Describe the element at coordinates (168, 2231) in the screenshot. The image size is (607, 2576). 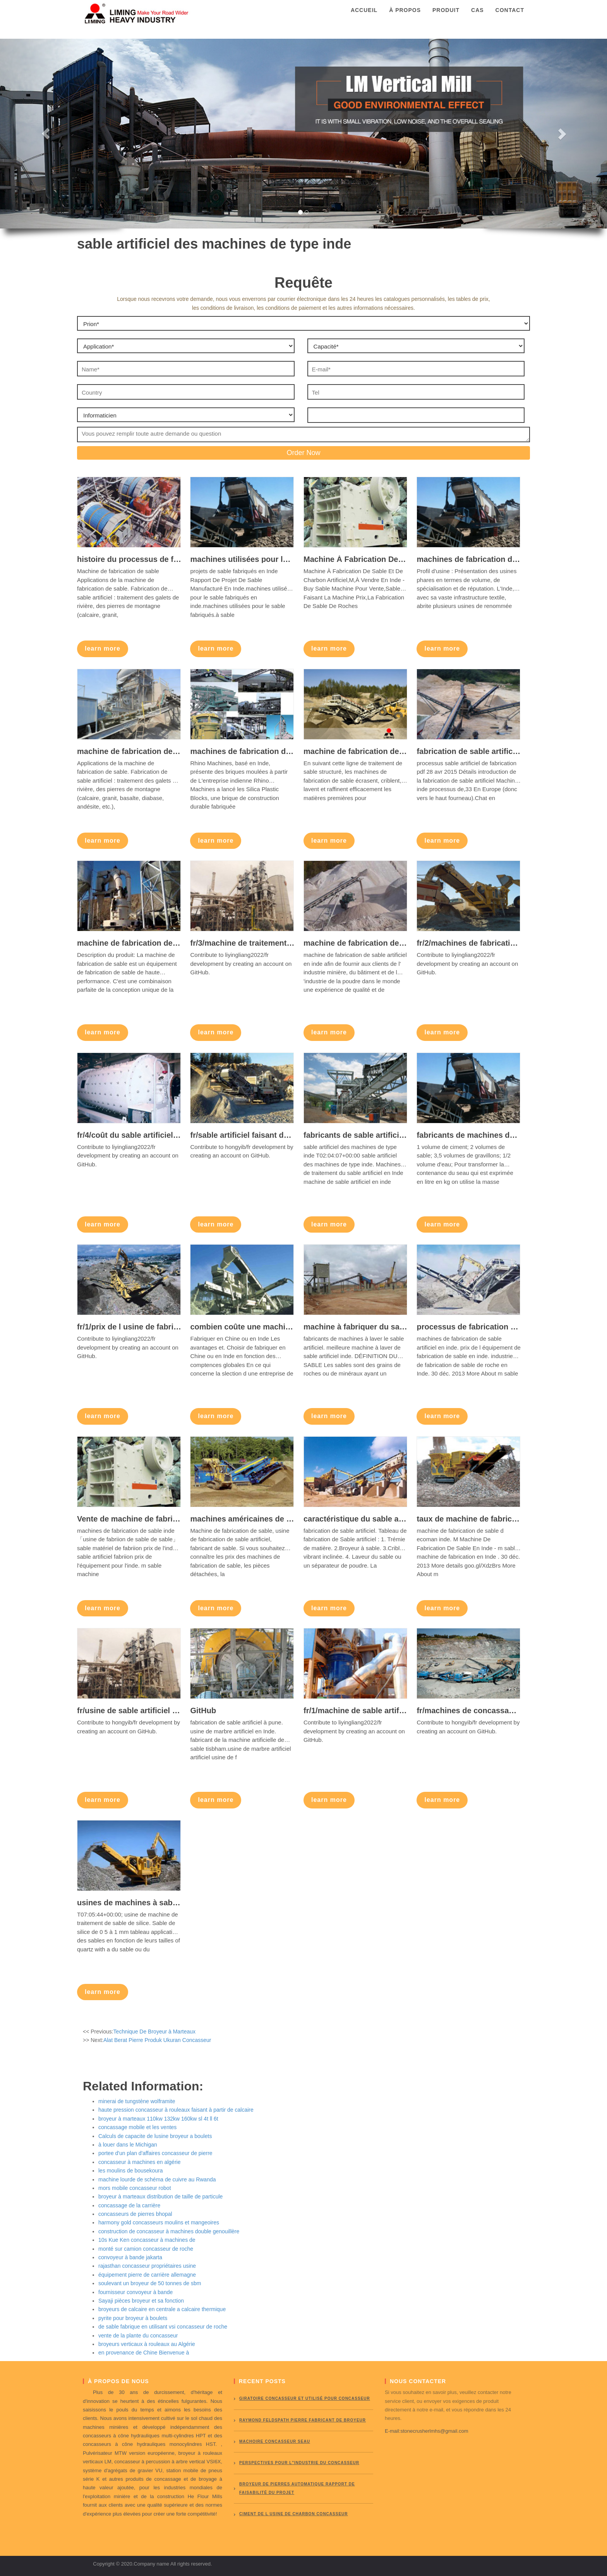
I see `construction de concasseur à machines double genouillère` at that location.